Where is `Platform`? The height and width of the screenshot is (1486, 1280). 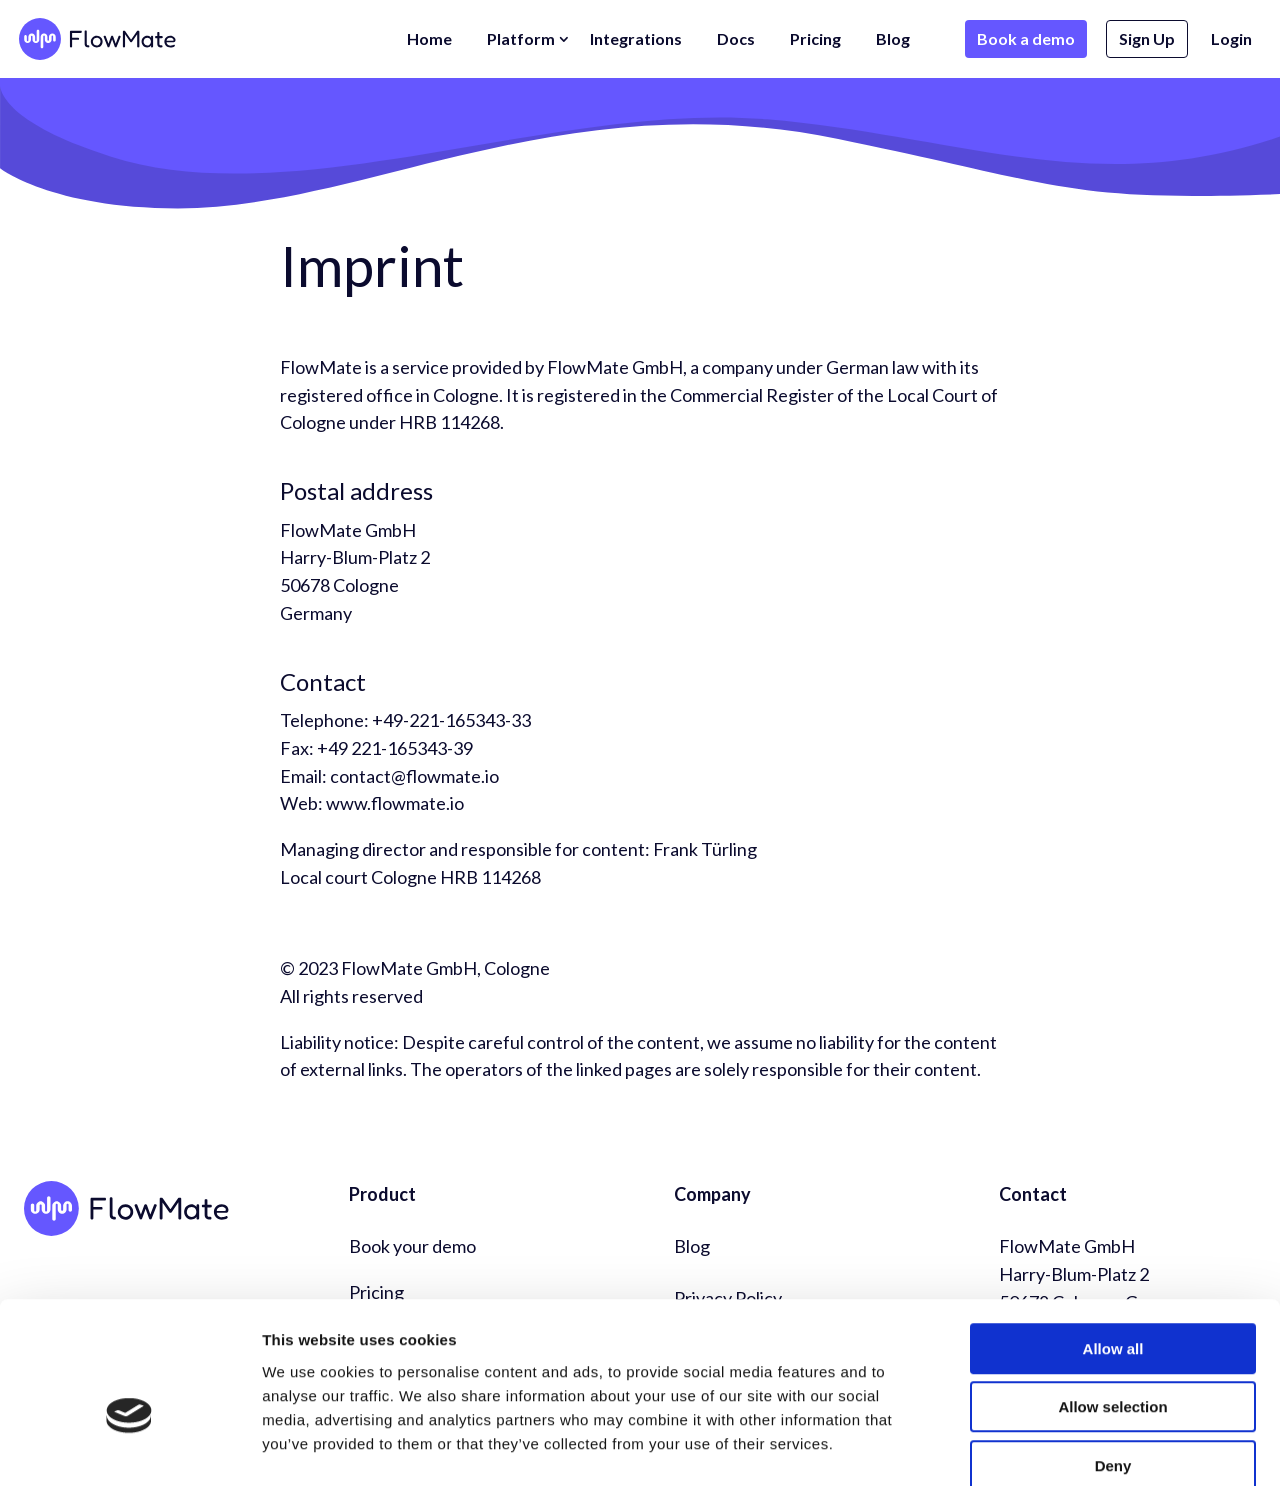
Platform is located at coordinates (521, 38).